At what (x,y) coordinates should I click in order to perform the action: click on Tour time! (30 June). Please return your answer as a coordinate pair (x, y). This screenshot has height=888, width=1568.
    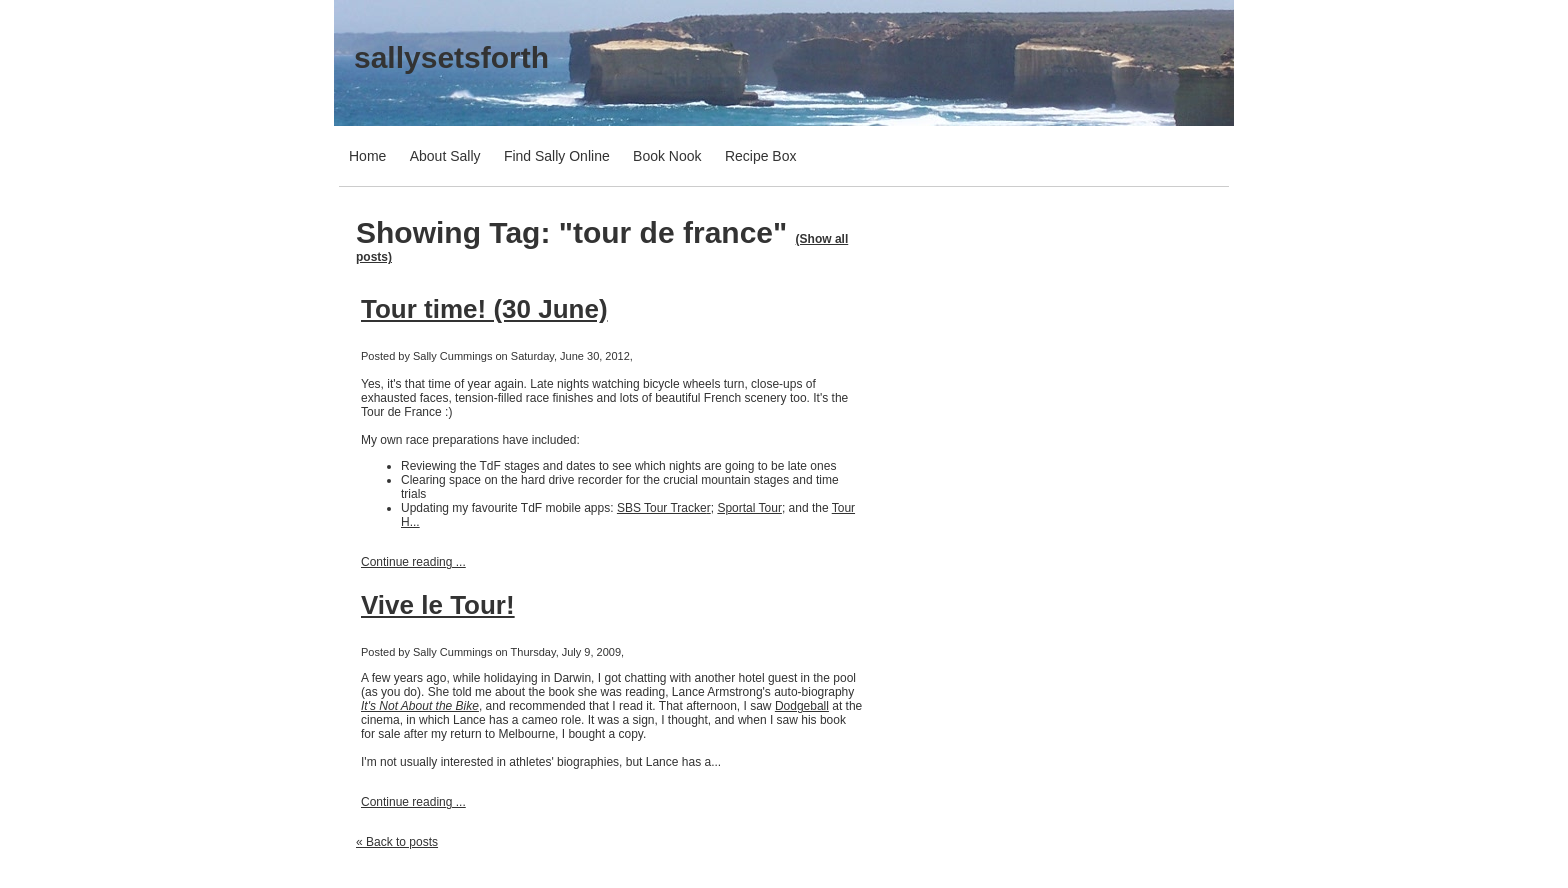
    Looking at the image, I should click on (484, 309).